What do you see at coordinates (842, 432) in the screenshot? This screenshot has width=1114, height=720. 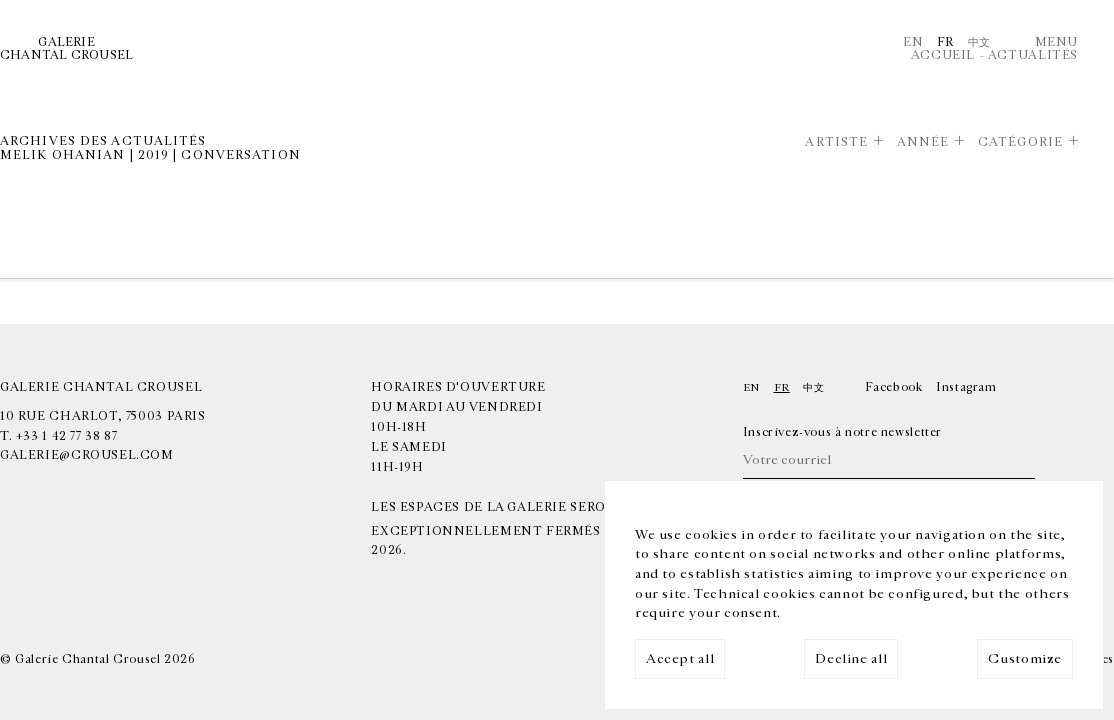 I see `Inscrivez-vous à notre newsletter` at bounding box center [842, 432].